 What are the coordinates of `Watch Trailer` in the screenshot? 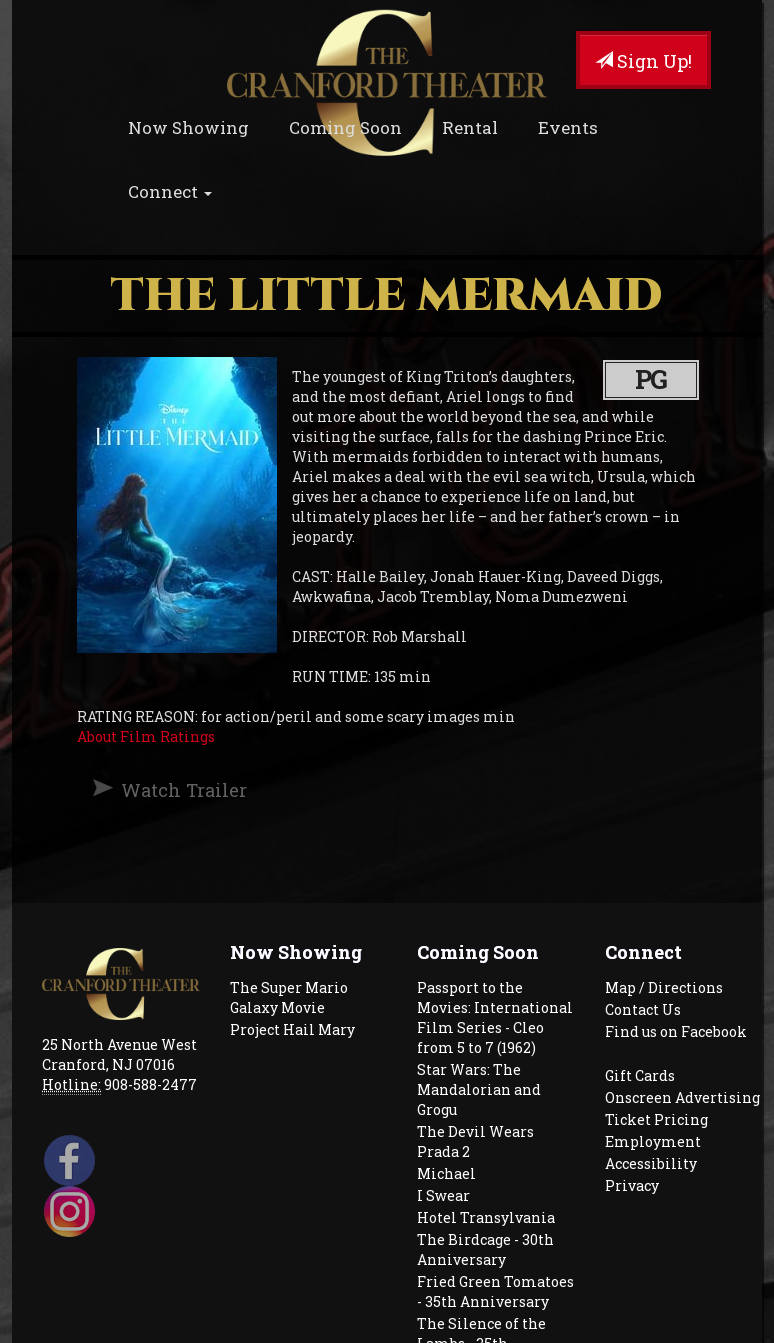 It's located at (184, 790).